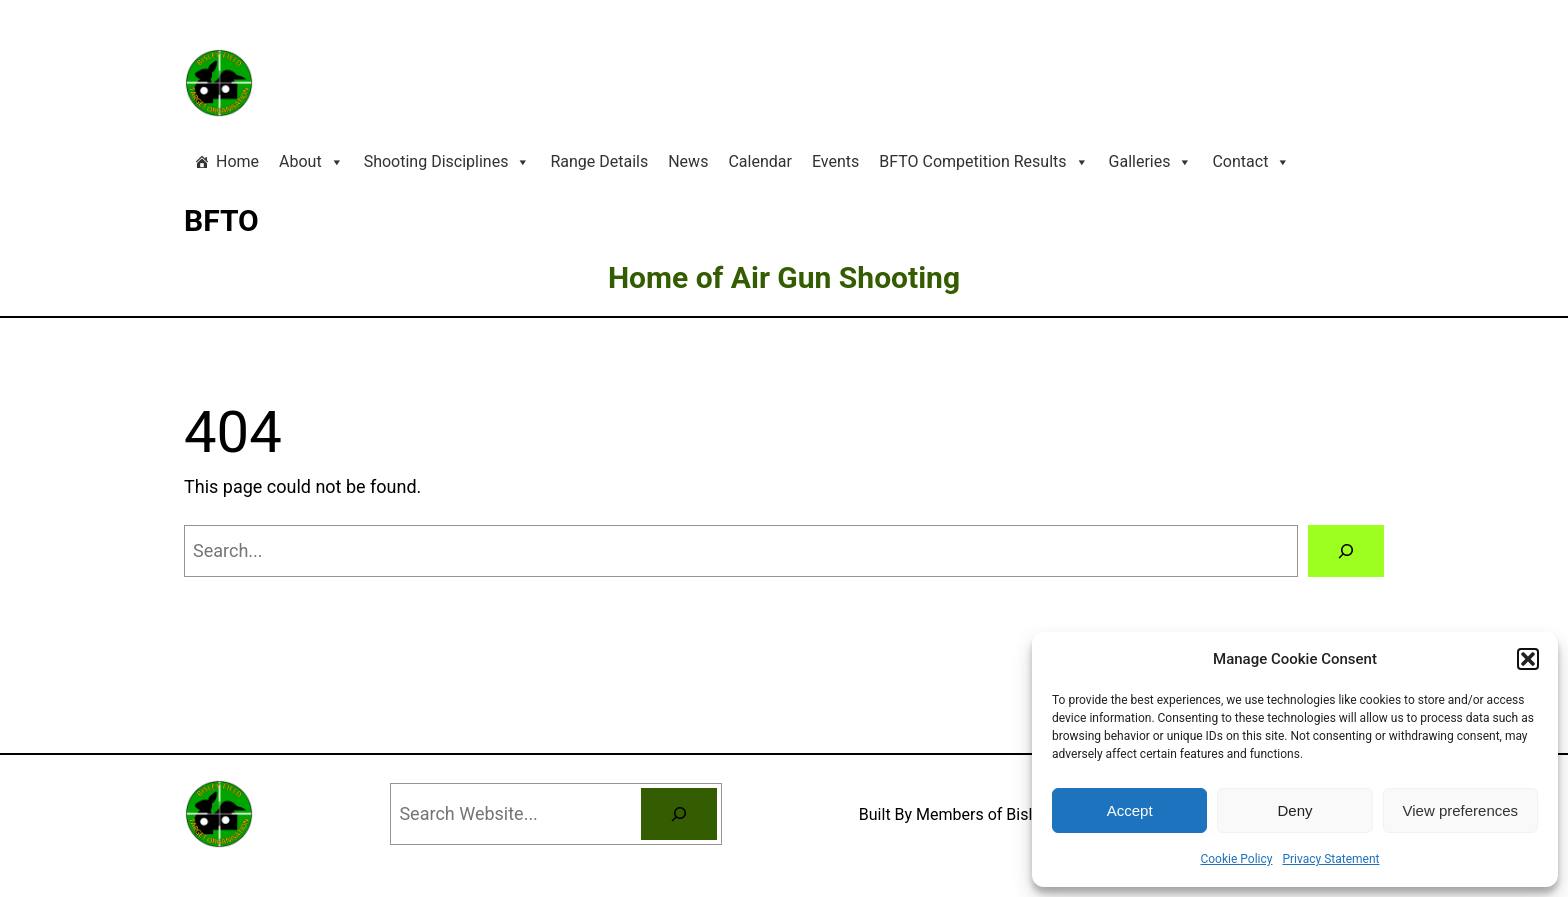 Image resolution: width=1568 pixels, height=897 pixels. I want to click on Home, so click(237, 161).